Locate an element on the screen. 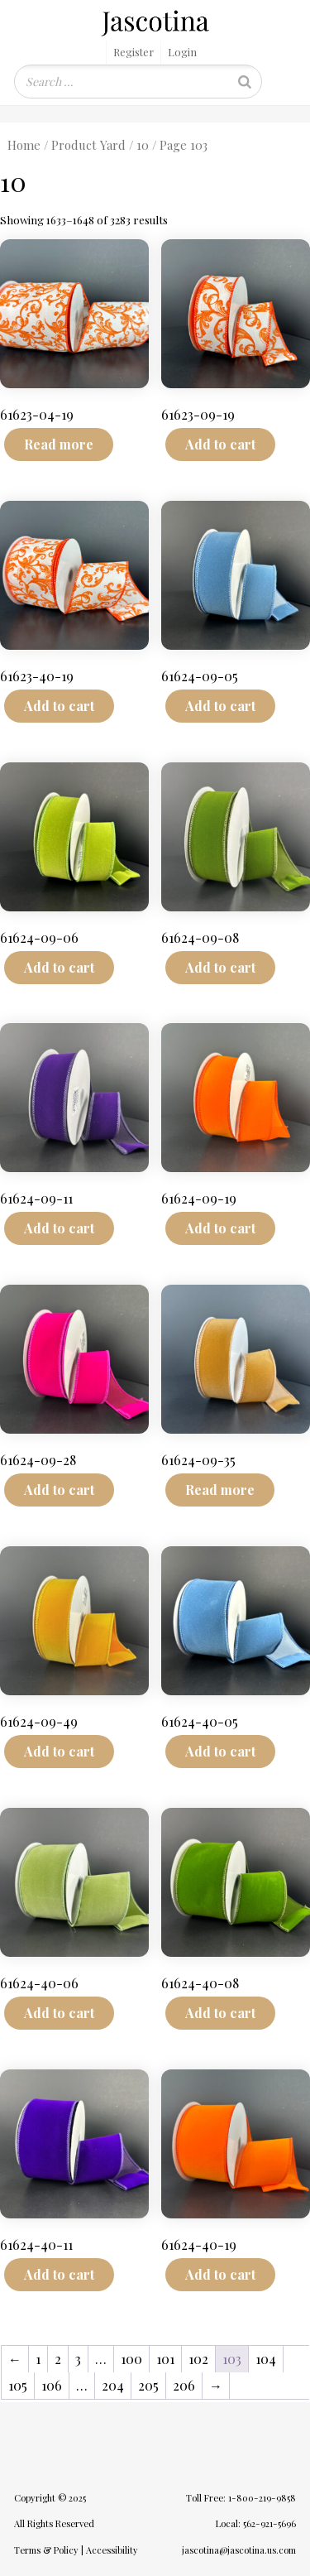 This screenshot has height=2576, width=310. jascotina@jascotina.us.com is located at coordinates (239, 2550).